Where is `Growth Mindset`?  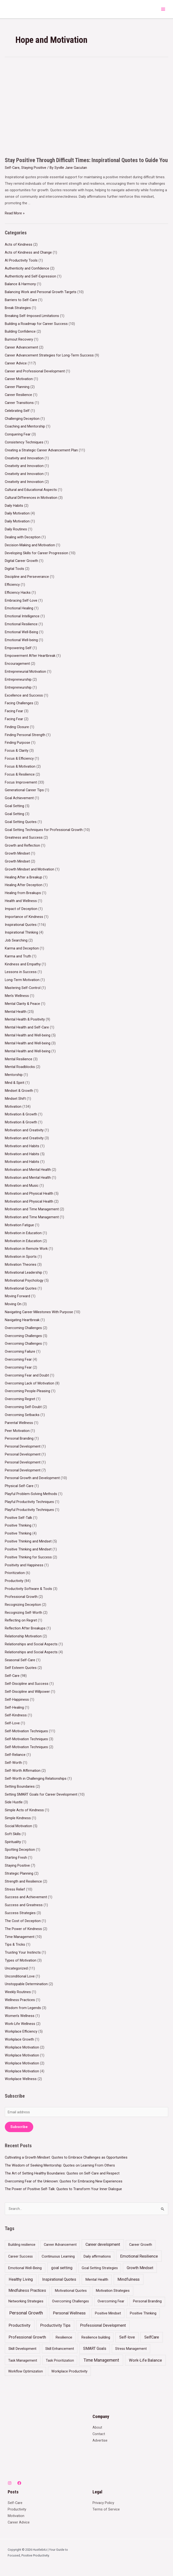 Growth Mindset is located at coordinates (17, 861).